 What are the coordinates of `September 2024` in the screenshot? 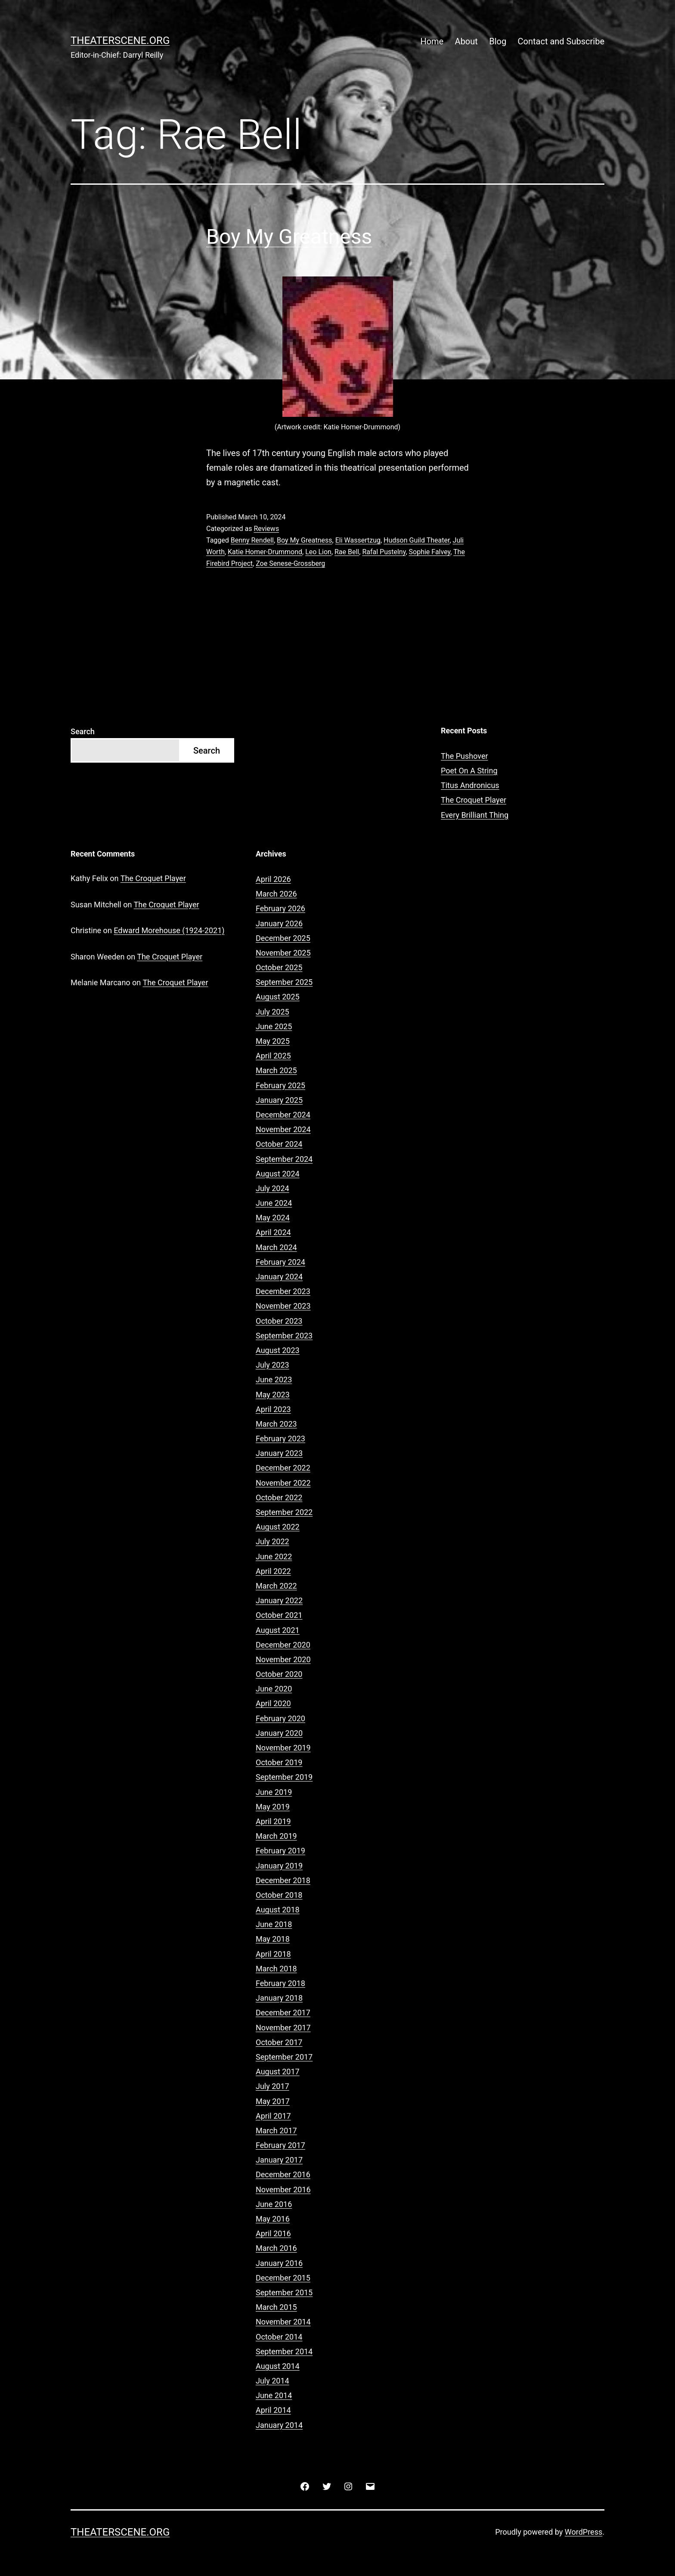 It's located at (284, 1159).